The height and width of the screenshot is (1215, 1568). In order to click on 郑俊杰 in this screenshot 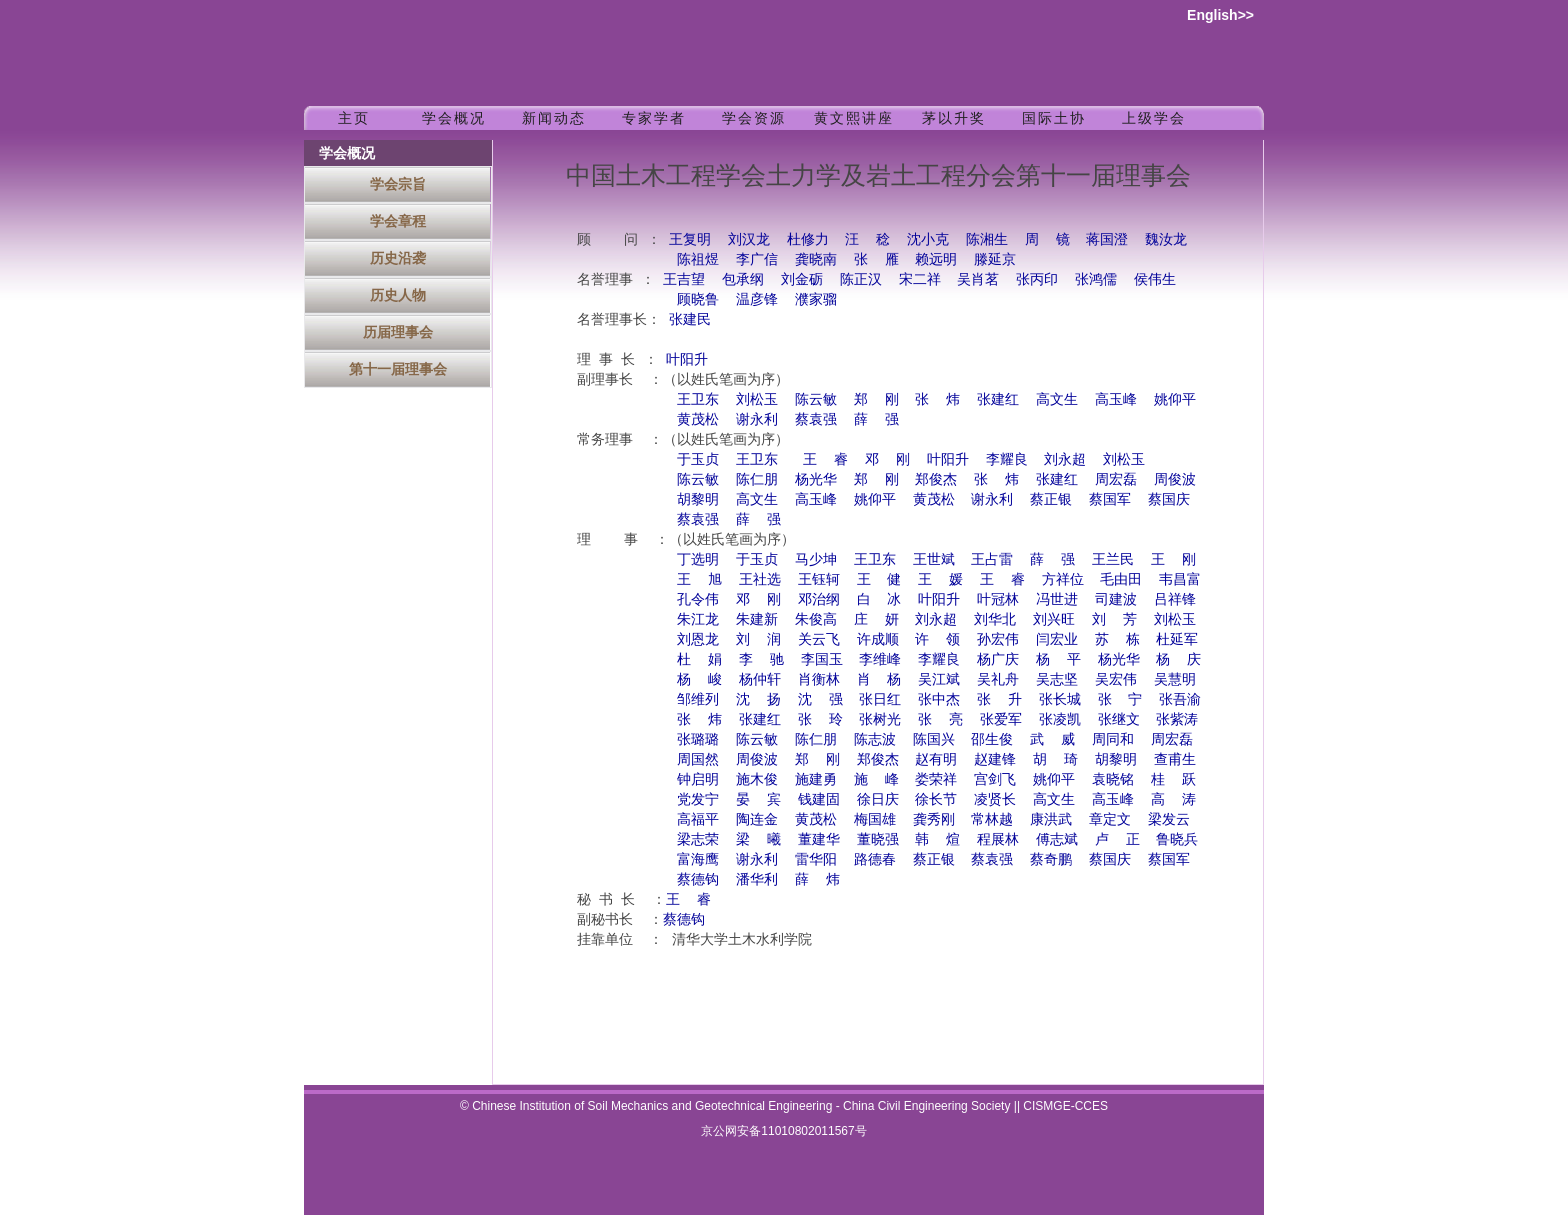, I will do `click(936, 479)`.